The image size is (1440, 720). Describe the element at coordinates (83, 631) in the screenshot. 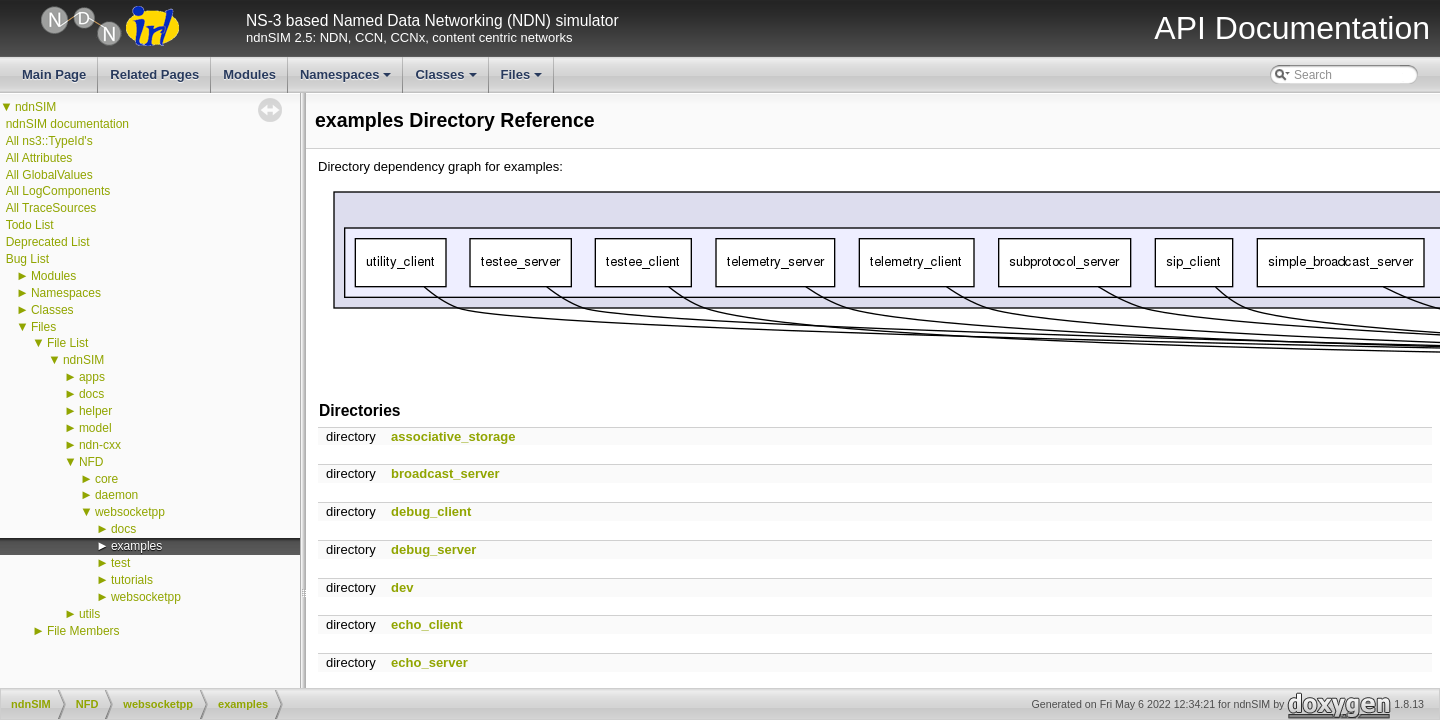

I see `File Members` at that location.